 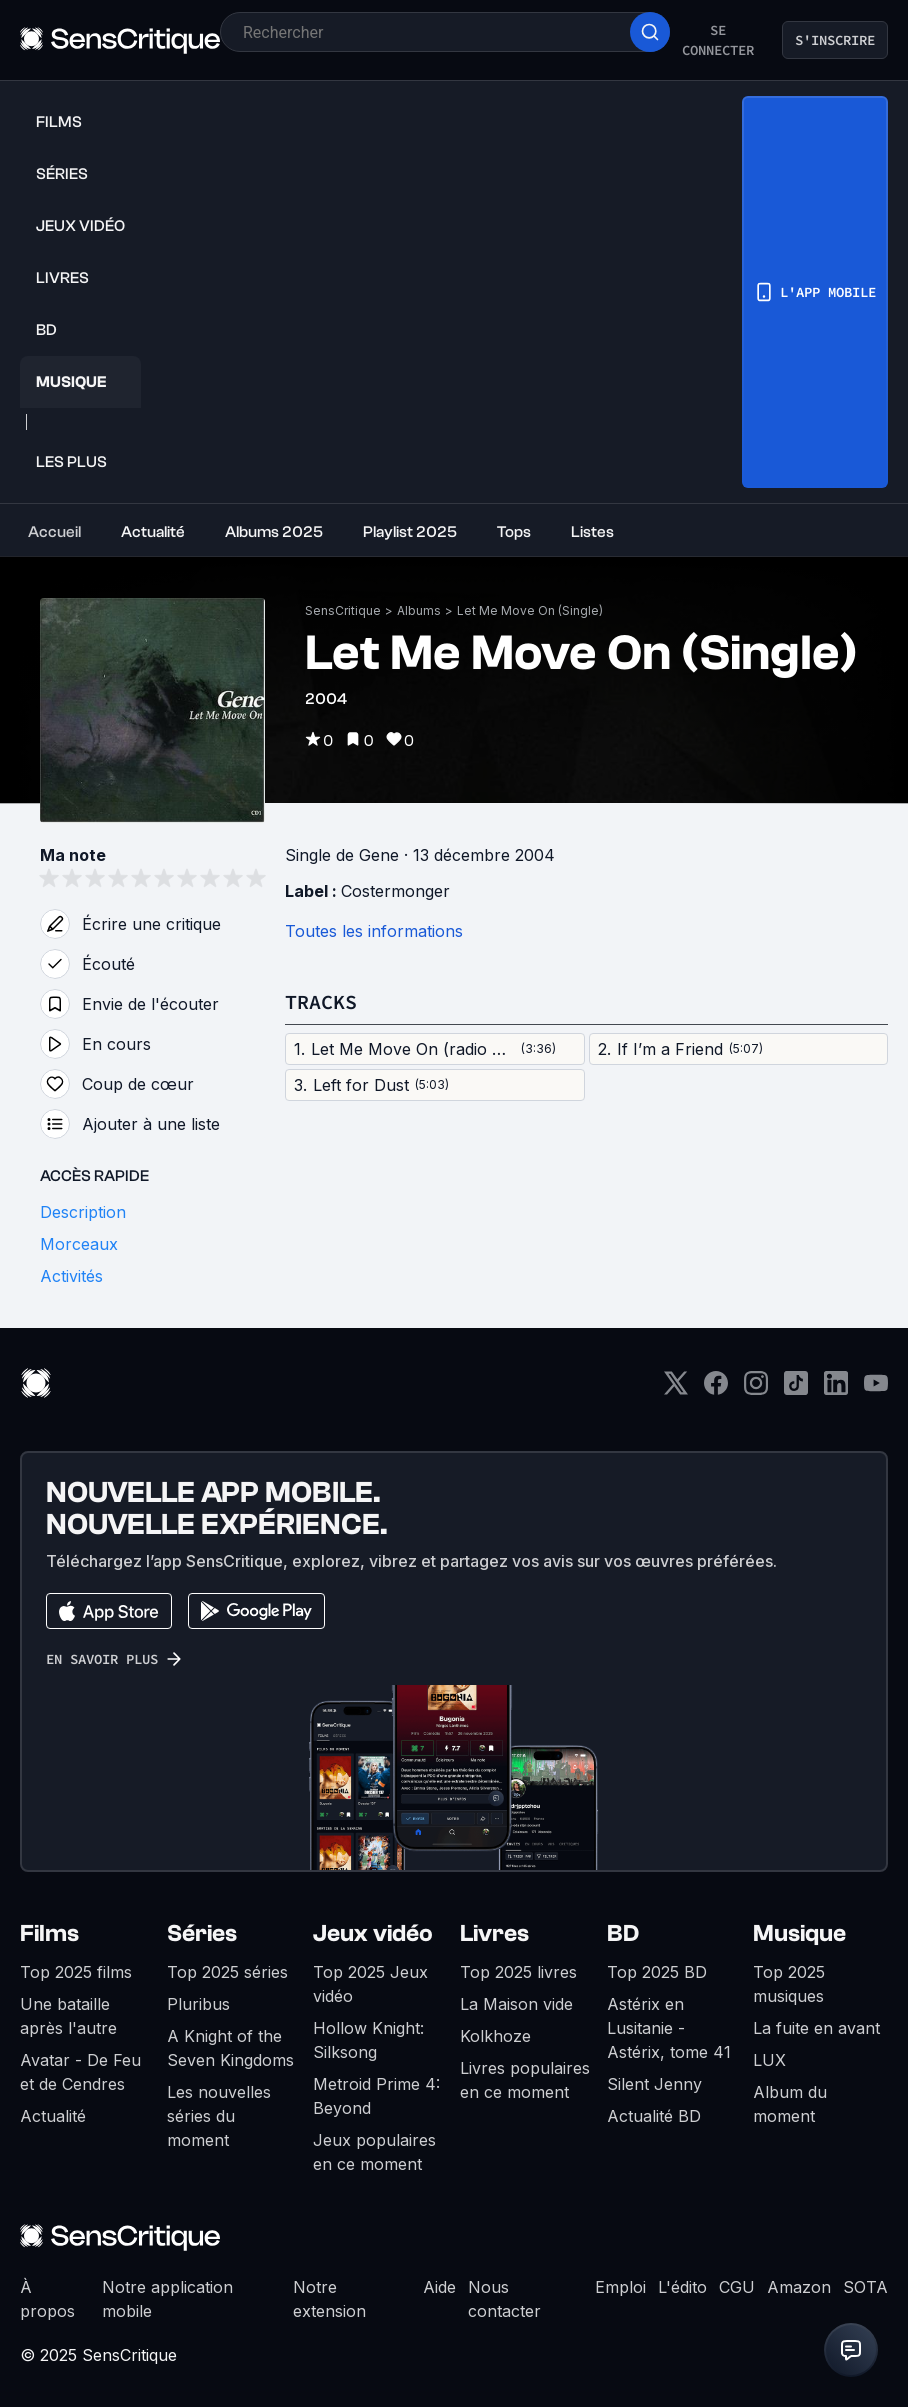 I want to click on Let Me Move On (Single), so click(x=530, y=610).